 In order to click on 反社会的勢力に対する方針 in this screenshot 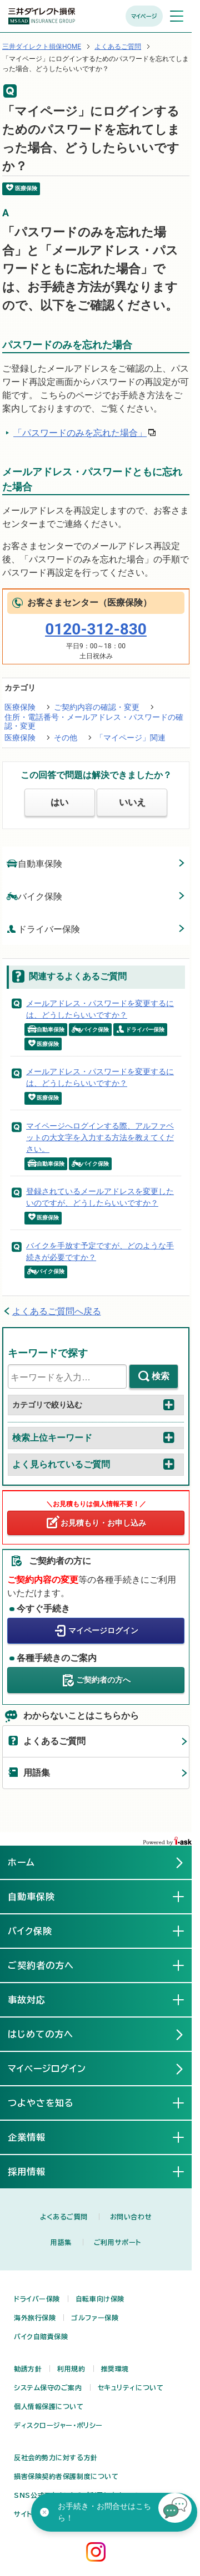, I will do `click(56, 2457)`.